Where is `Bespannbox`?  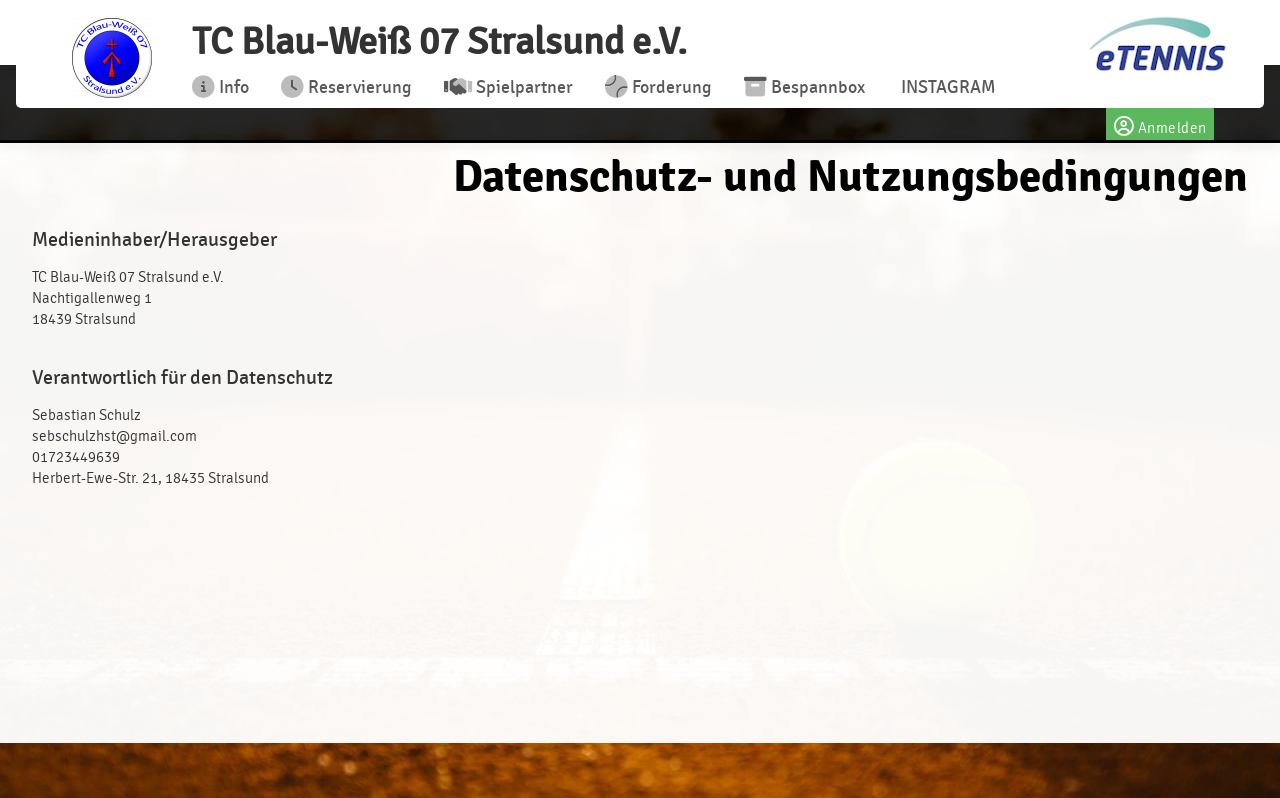
Bespannbox is located at coordinates (804, 87).